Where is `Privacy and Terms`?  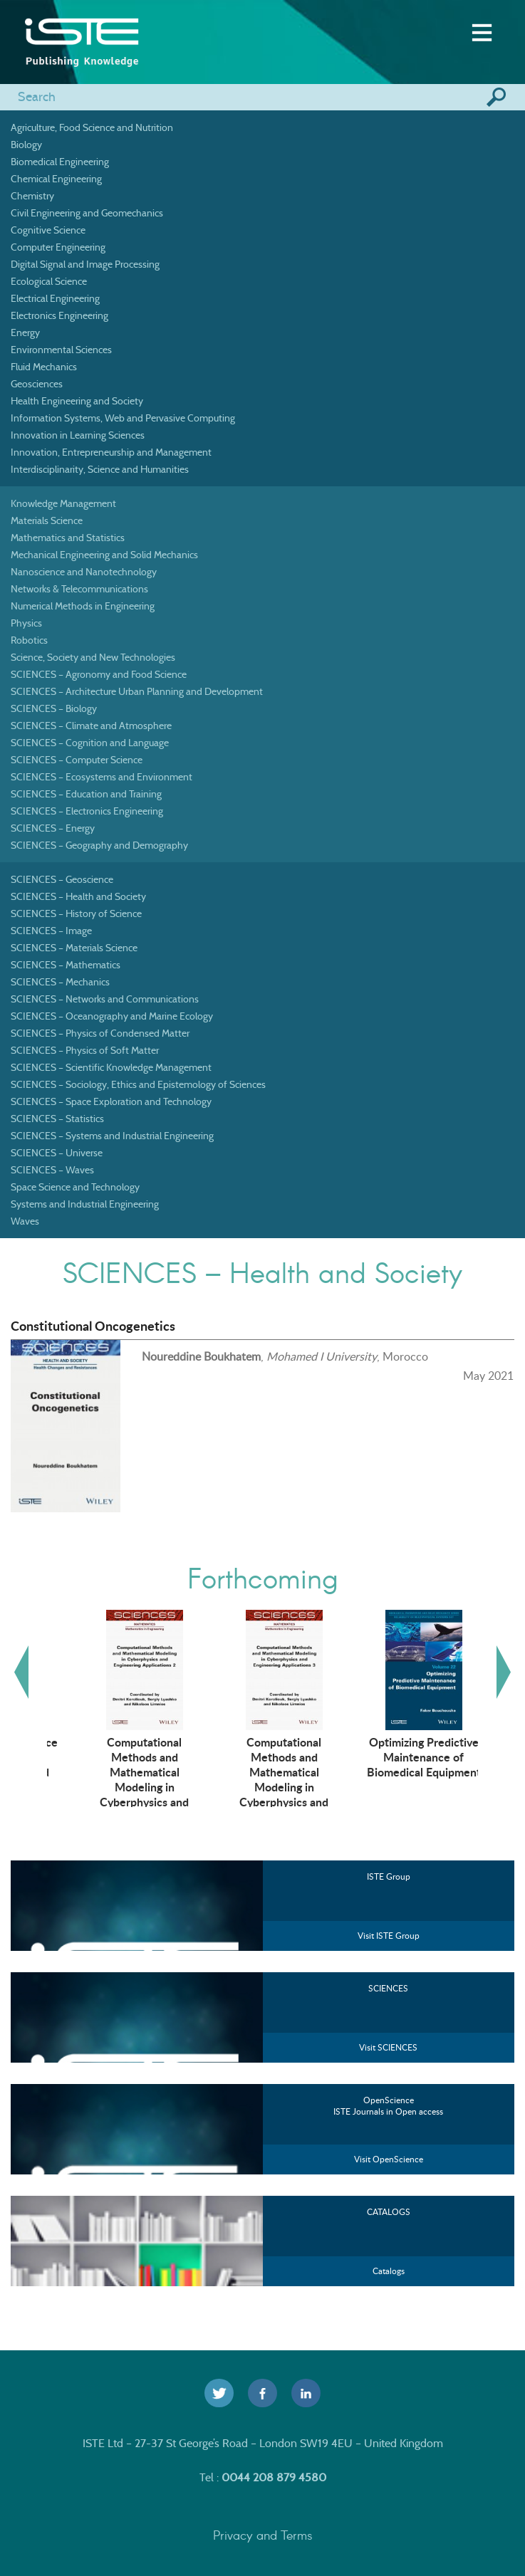 Privacy and Terms is located at coordinates (263, 2535).